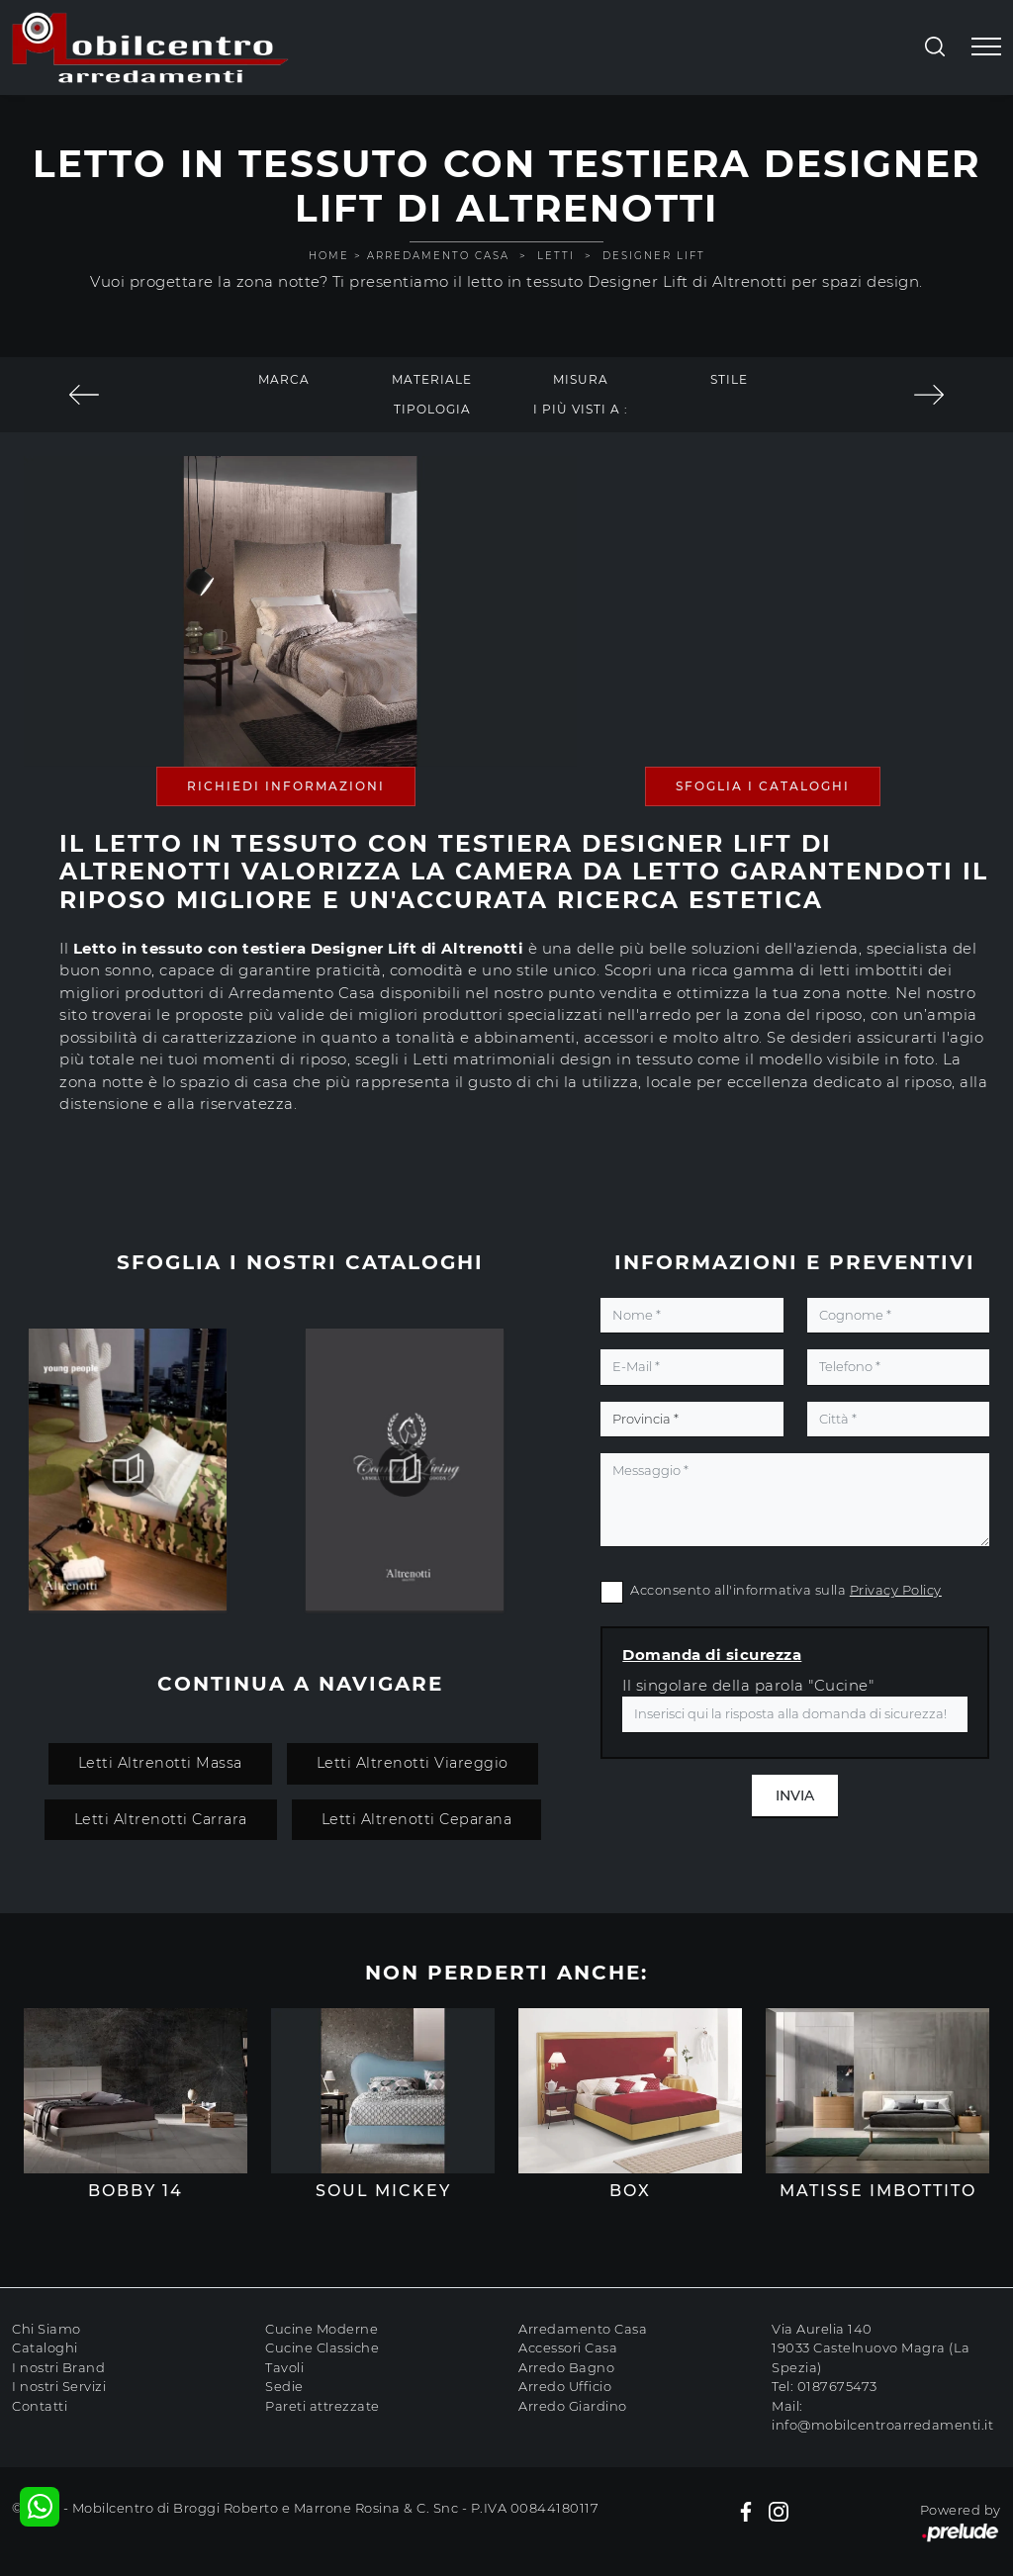  What do you see at coordinates (432, 379) in the screenshot?
I see `Materiale [button]` at bounding box center [432, 379].